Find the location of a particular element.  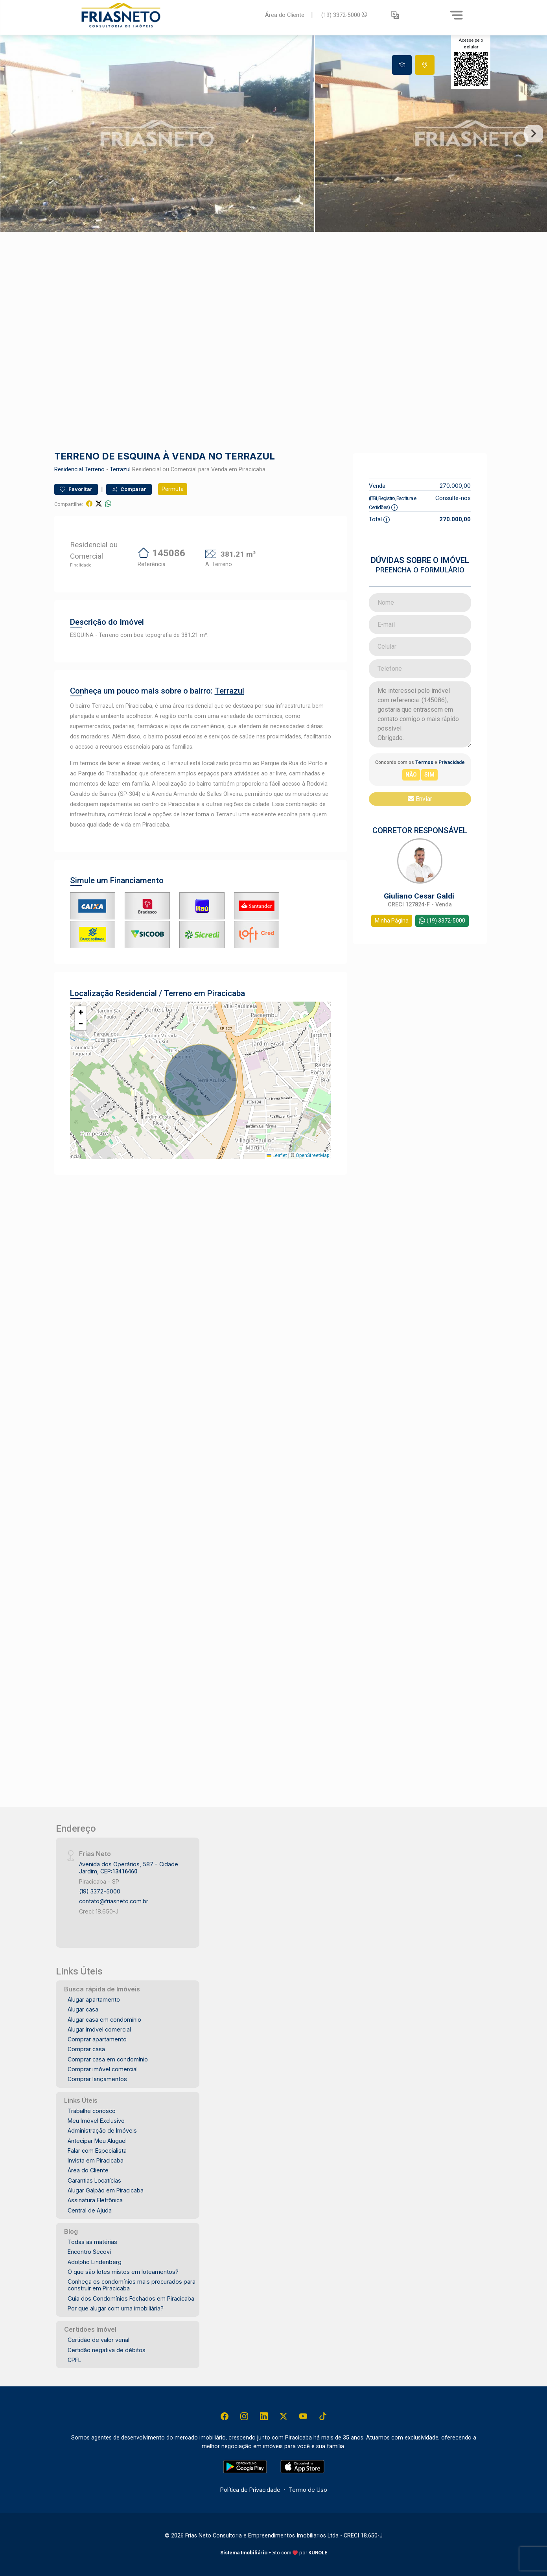

[button] is located at coordinates (395, 15).